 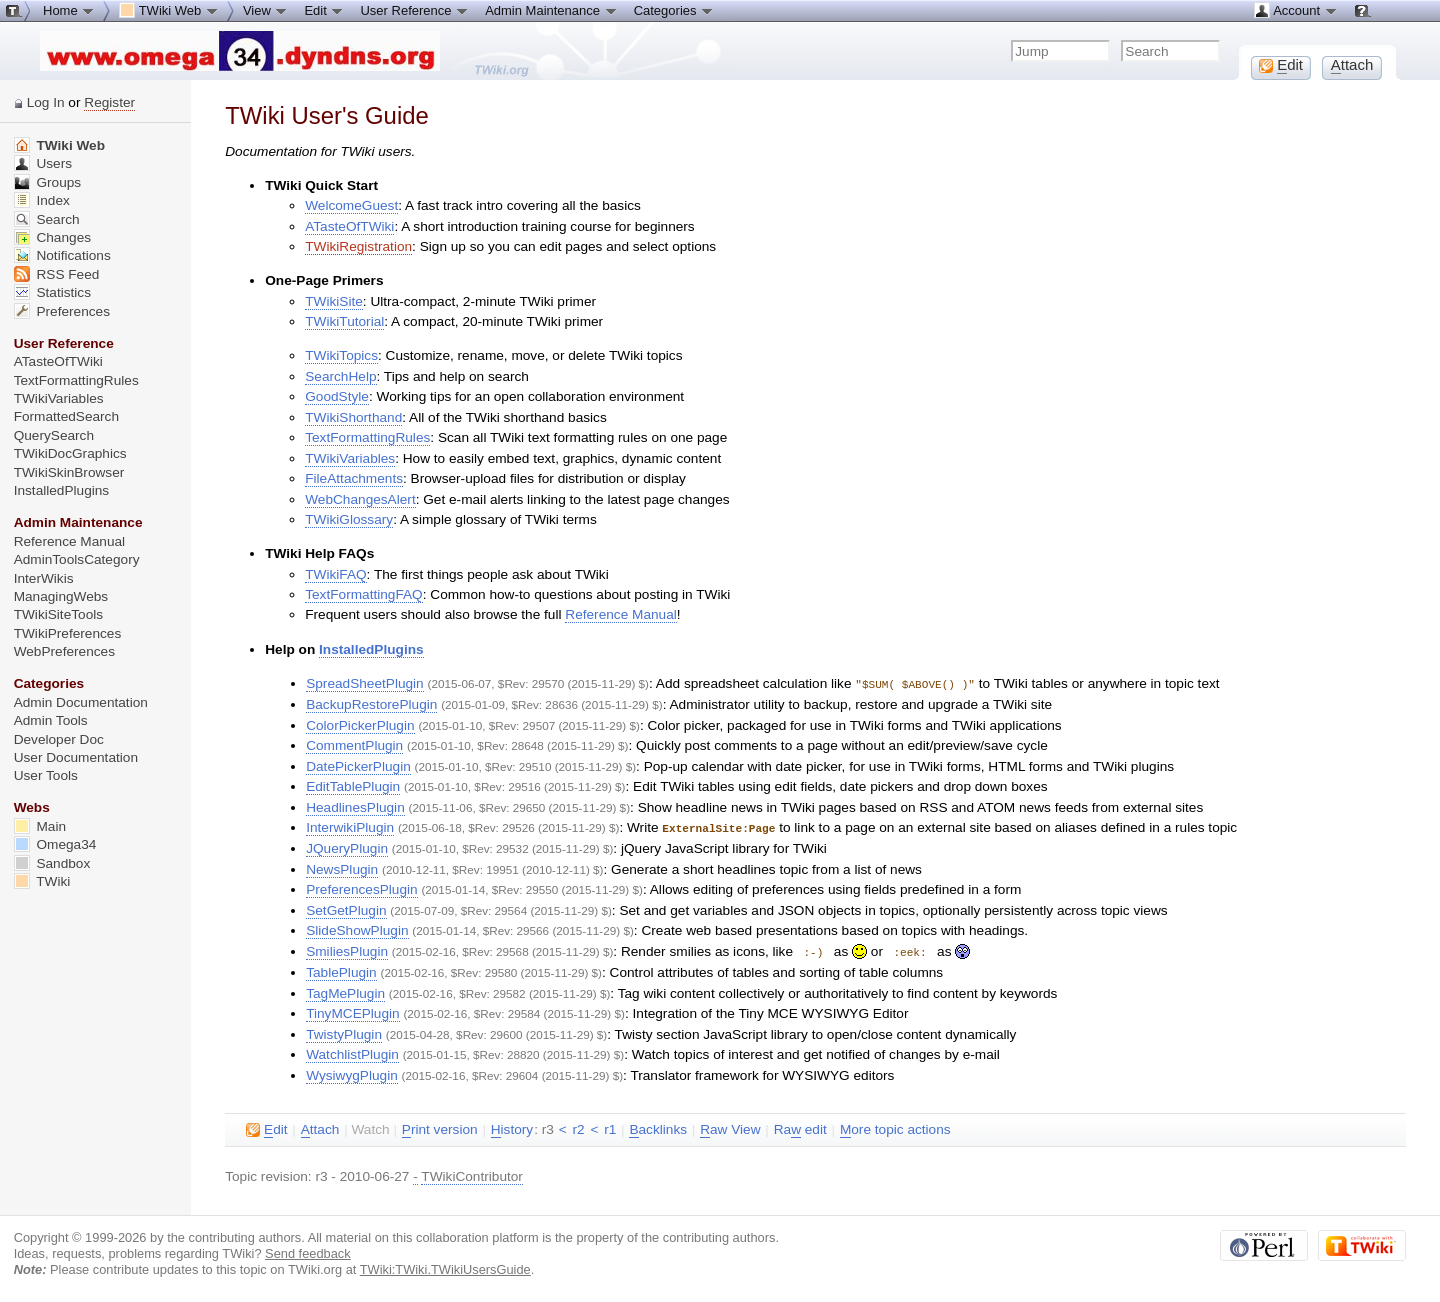 I want to click on TWikiGlossary, so click(x=349, y=519).